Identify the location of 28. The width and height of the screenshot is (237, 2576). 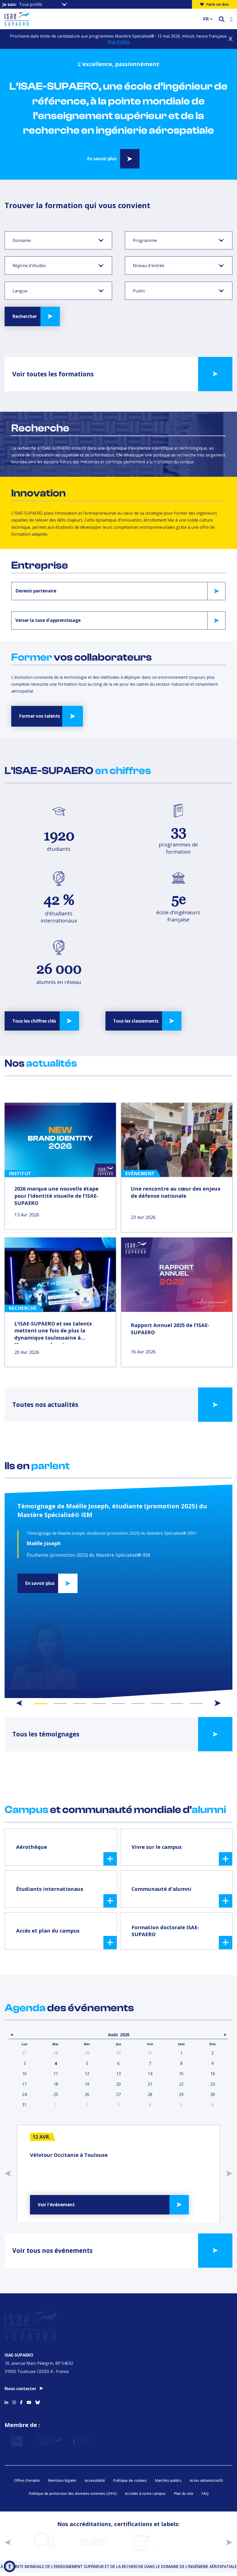
(55, 2047).